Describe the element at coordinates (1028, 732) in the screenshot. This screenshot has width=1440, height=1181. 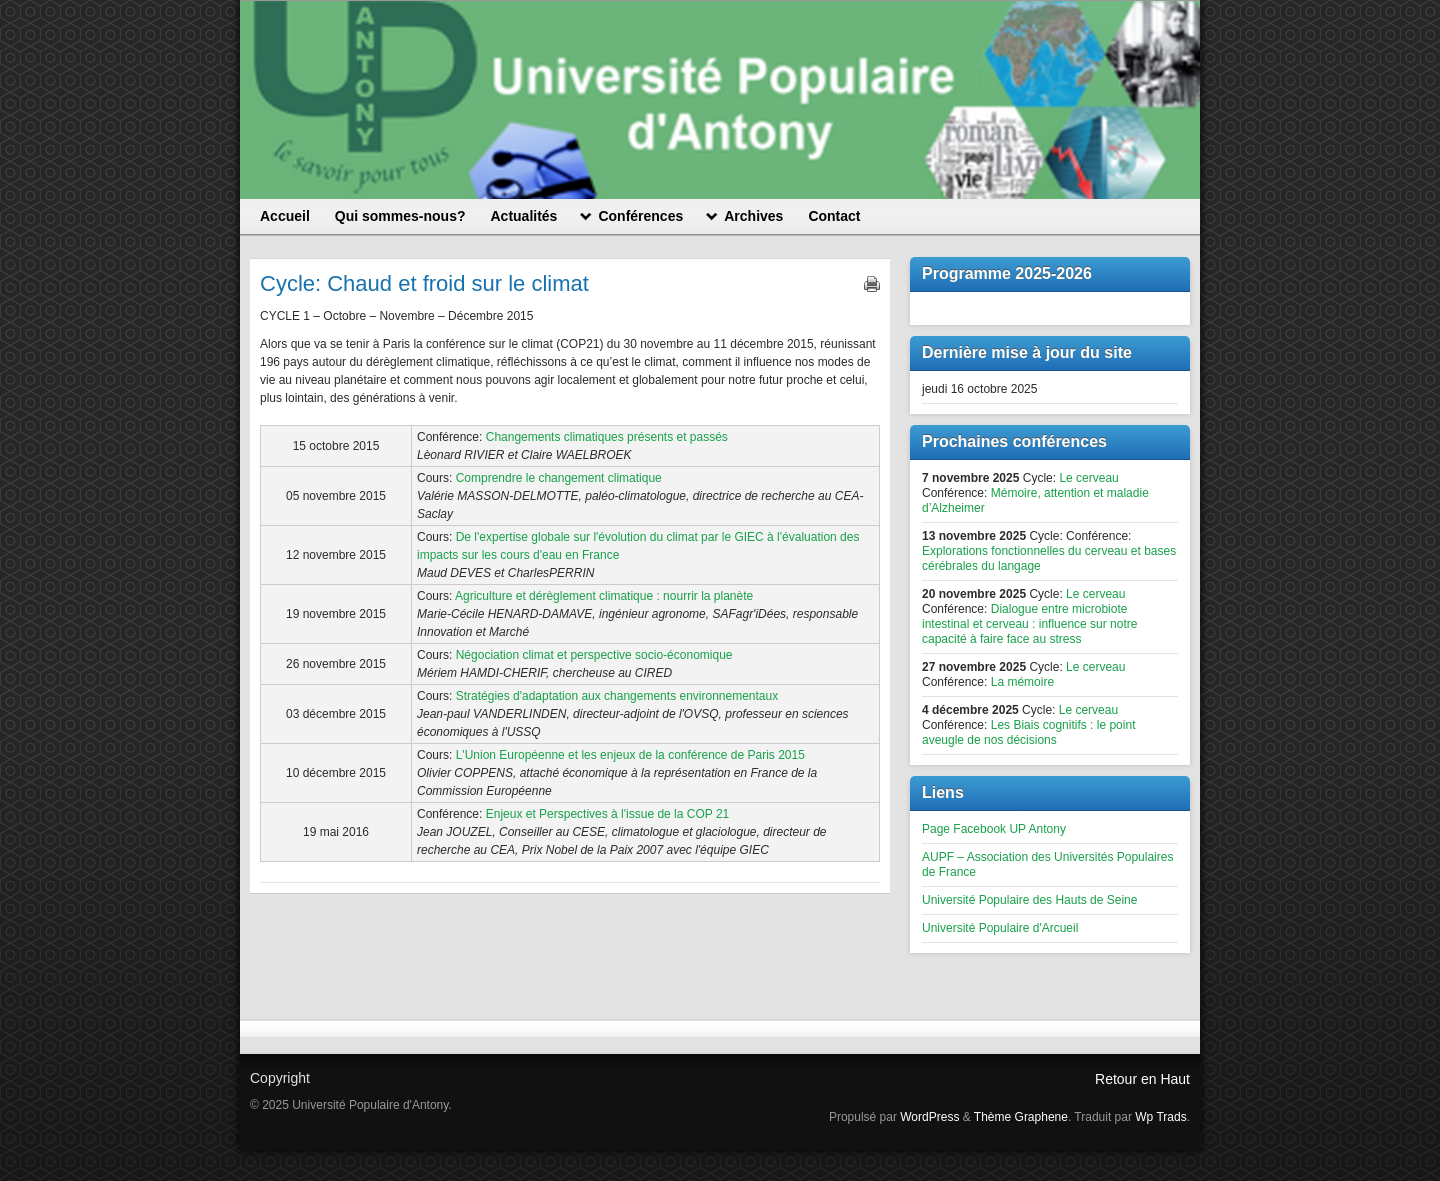
I see `Les Biais cognitifs : le point aveugle de nos décisions` at that location.